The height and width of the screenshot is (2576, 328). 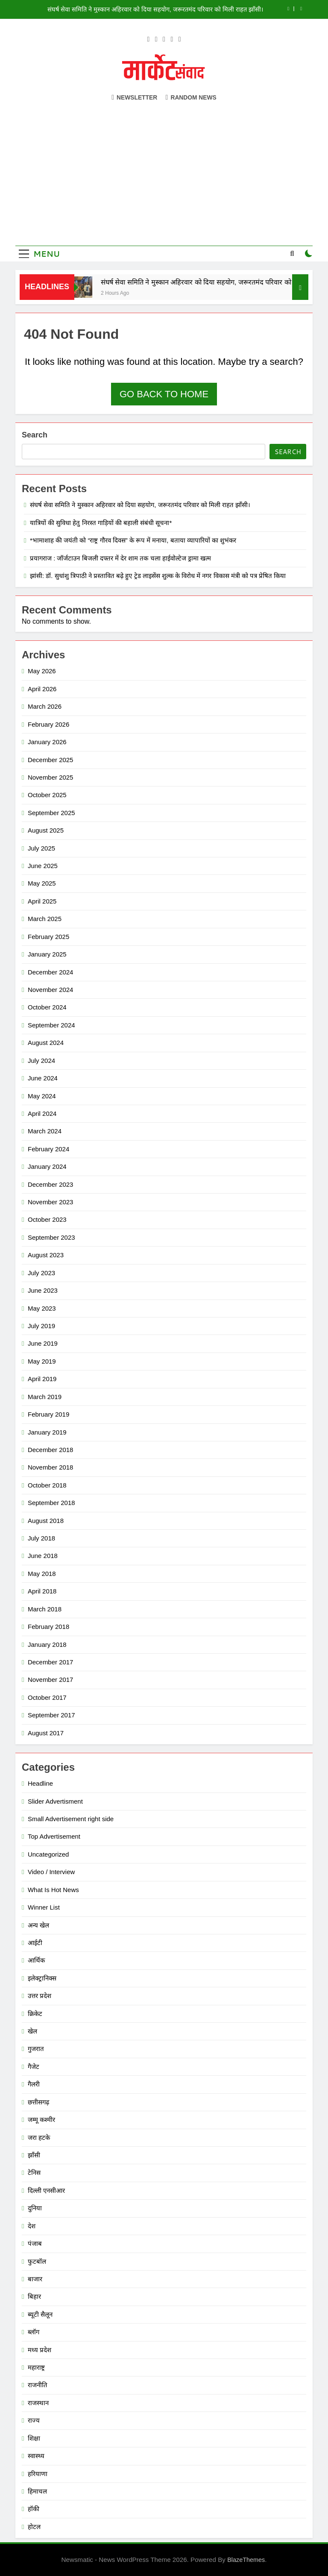 I want to click on होटल, so click(x=34, y=2526).